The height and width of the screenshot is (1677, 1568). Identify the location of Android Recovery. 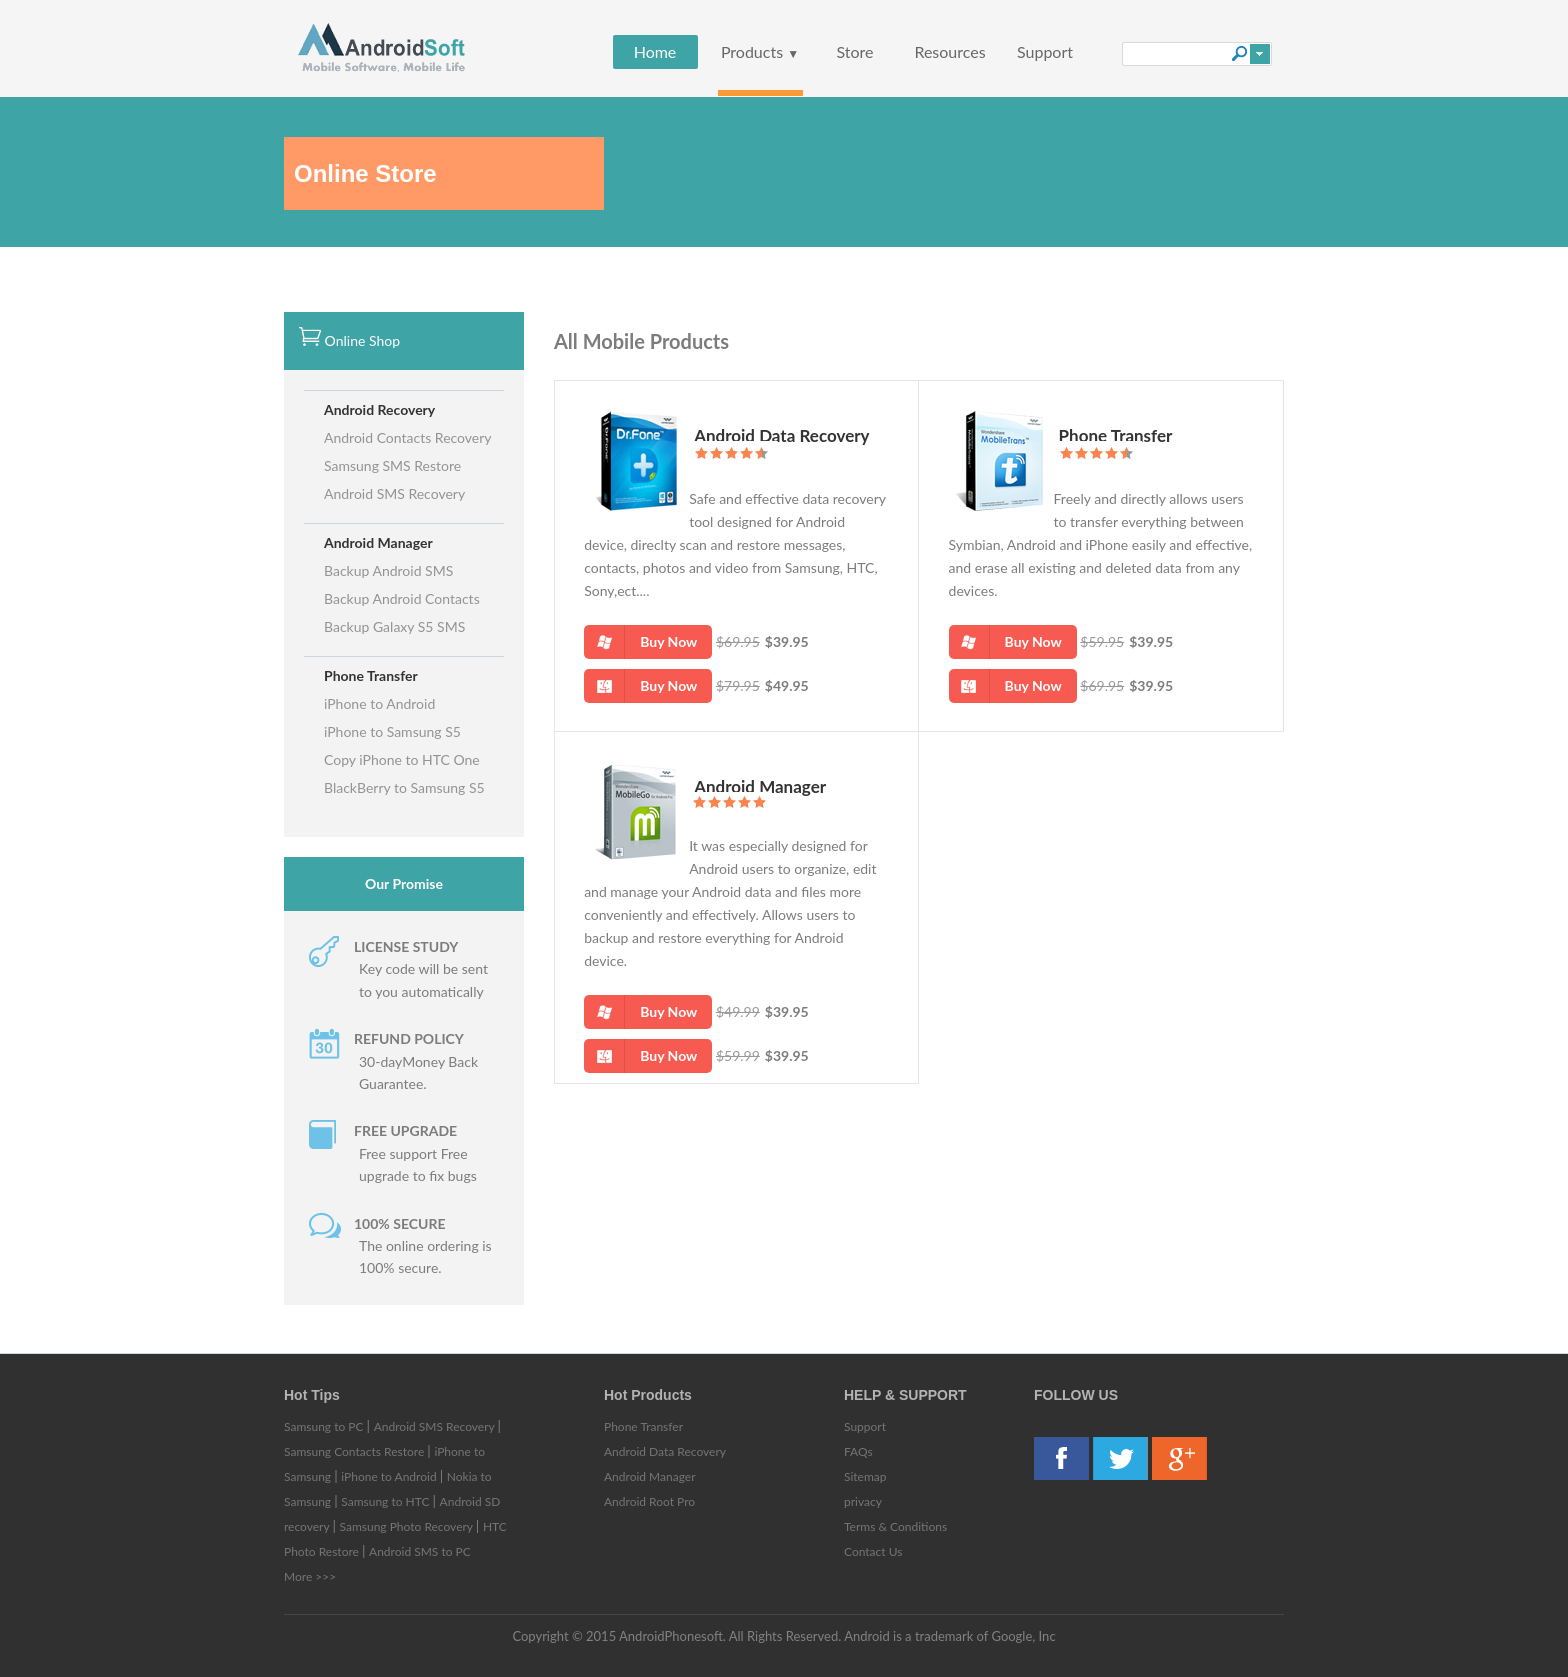
(379, 409).